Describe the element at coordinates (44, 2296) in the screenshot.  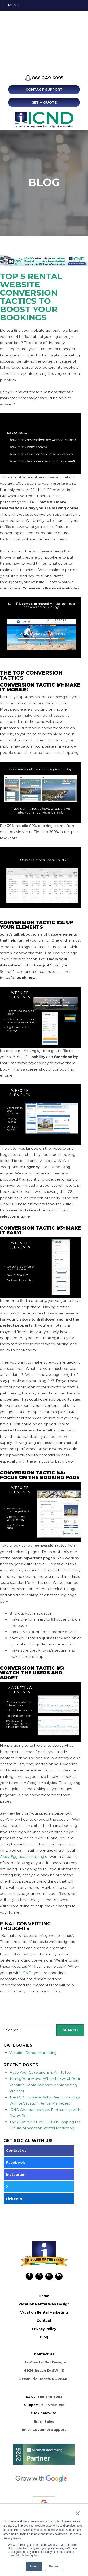
I see `home` at that location.